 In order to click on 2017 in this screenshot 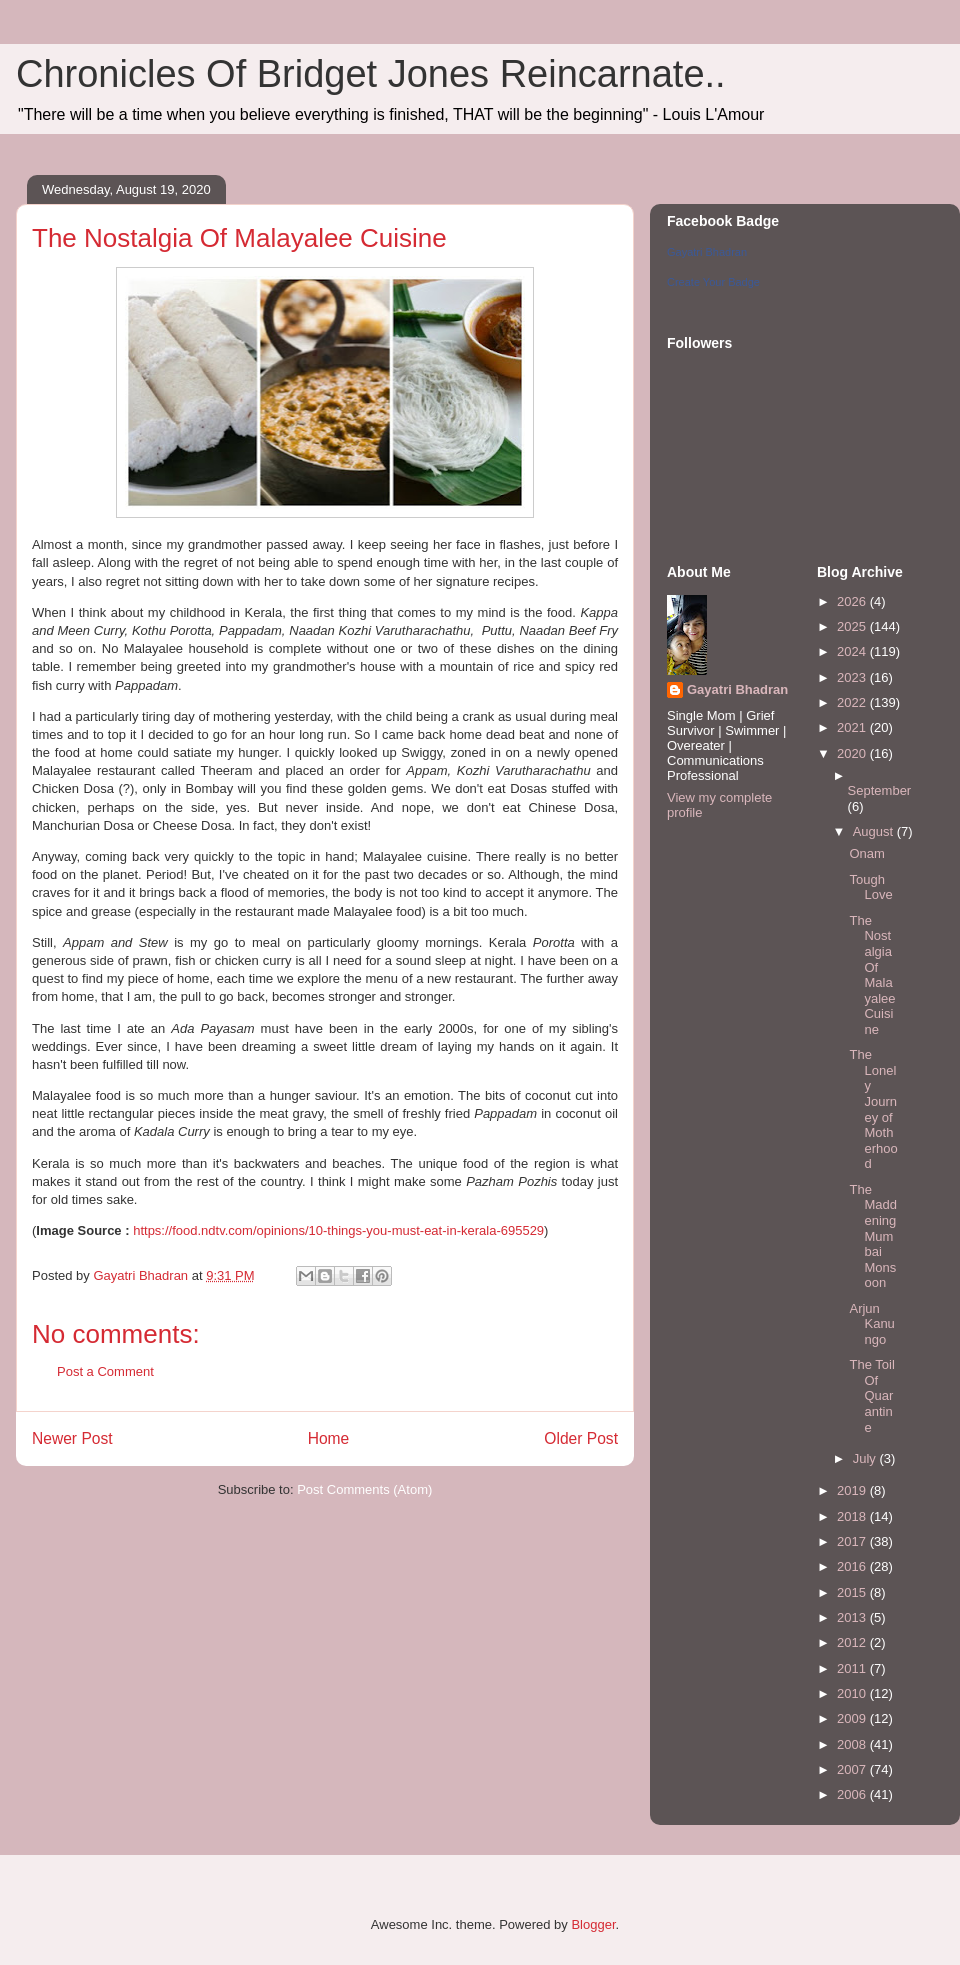, I will do `click(853, 1541)`.